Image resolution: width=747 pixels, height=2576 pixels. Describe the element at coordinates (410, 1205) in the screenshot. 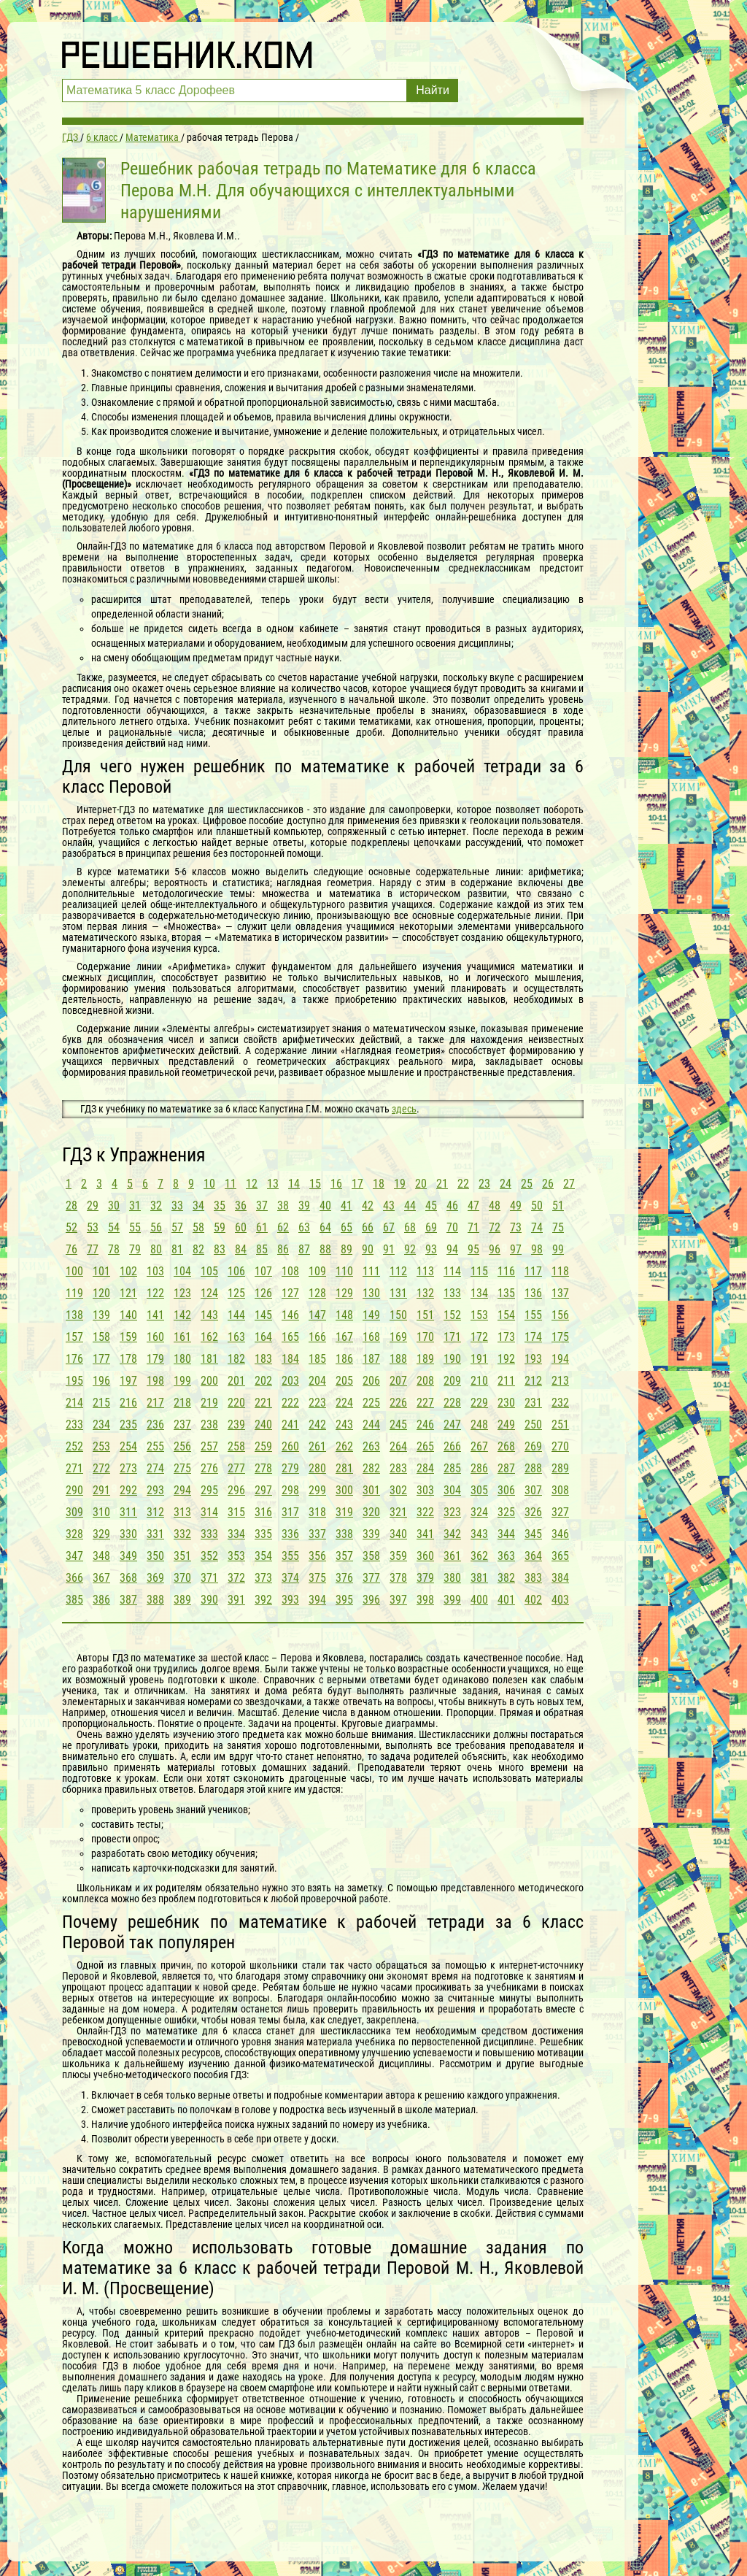

I see `44` at that location.